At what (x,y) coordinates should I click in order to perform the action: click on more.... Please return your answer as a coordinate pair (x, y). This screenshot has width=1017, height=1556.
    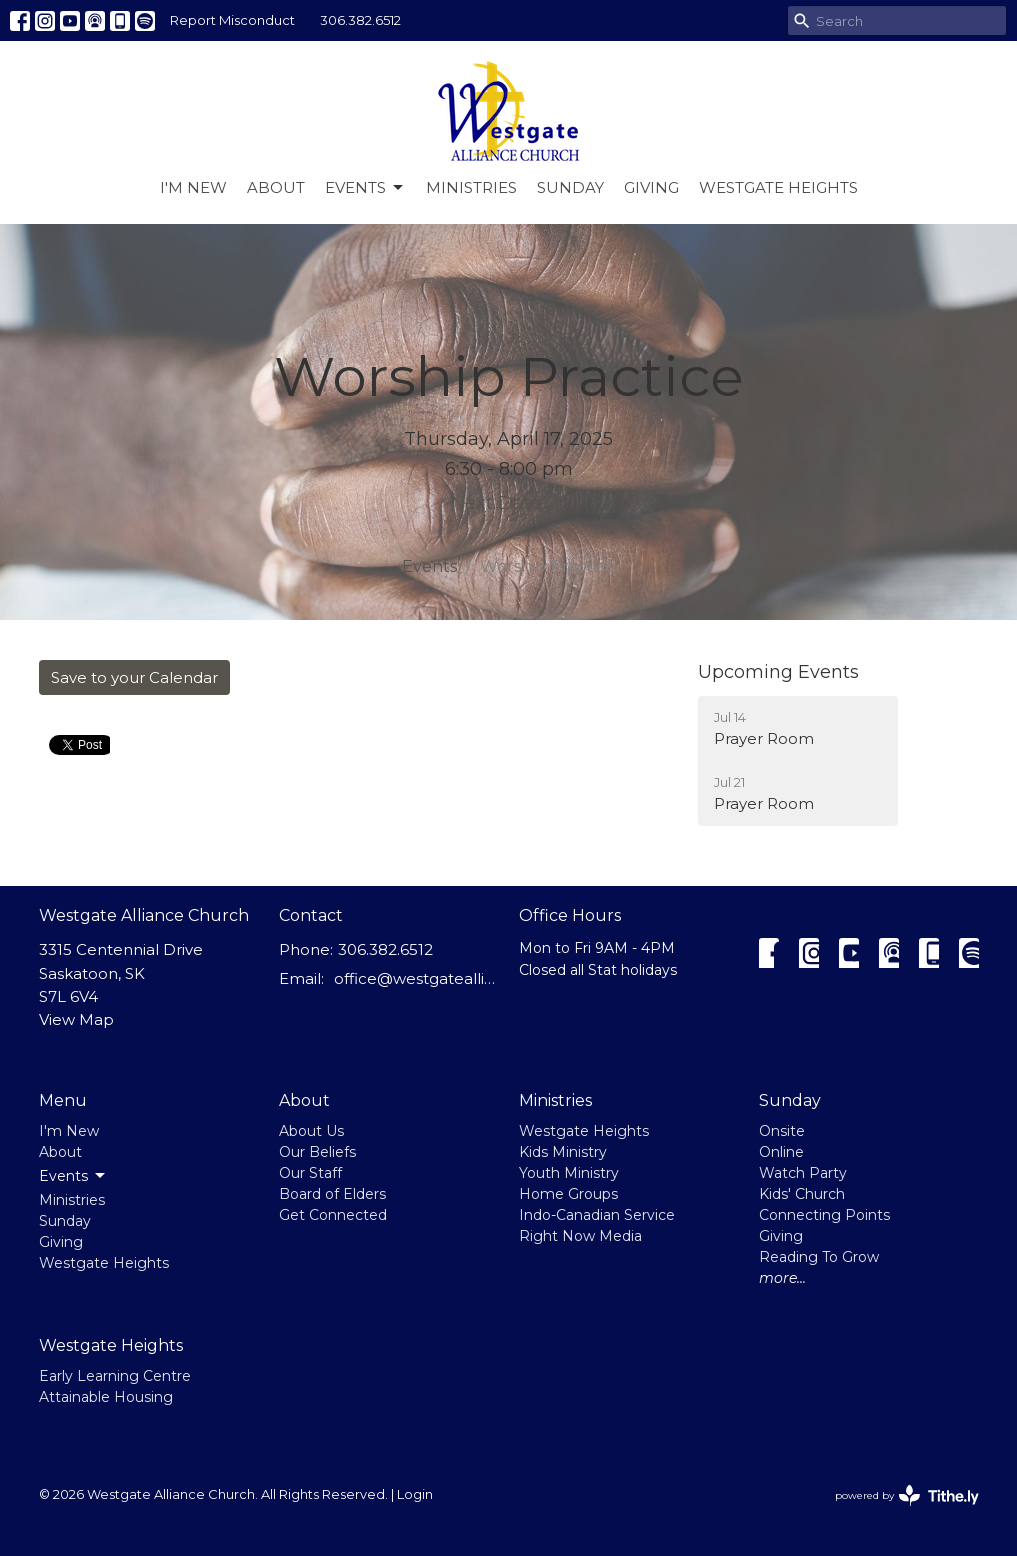
    Looking at the image, I should click on (782, 1278).